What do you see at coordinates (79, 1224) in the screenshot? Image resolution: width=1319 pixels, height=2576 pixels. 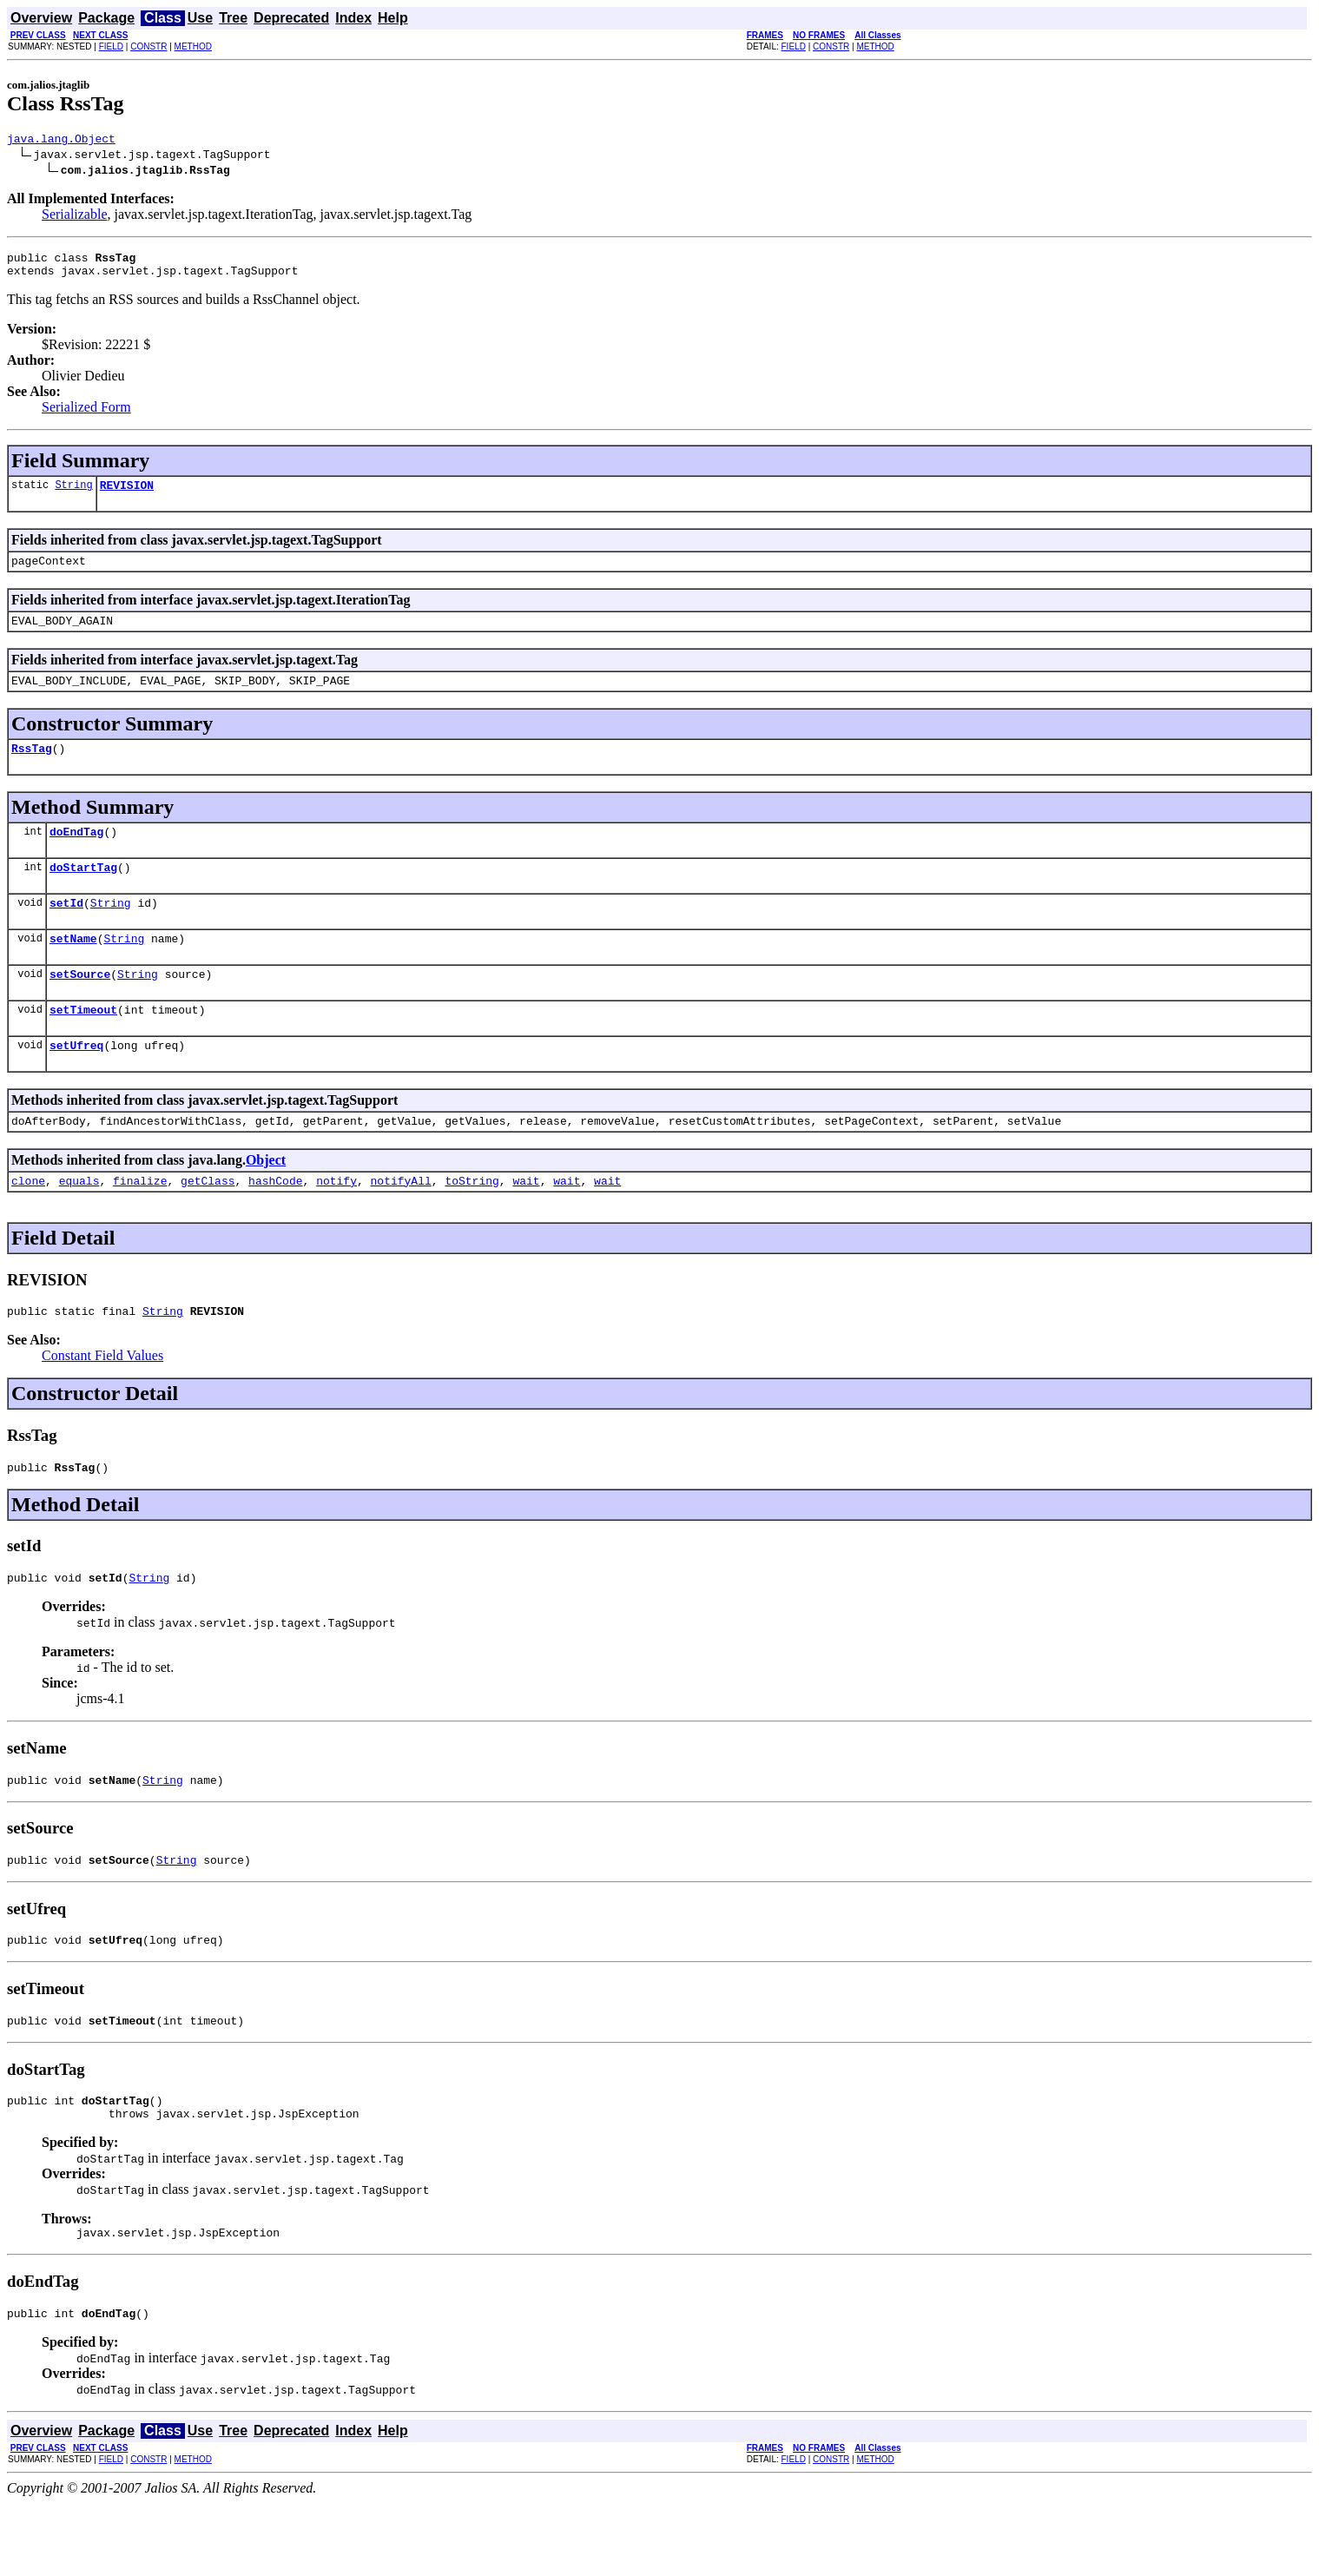 I see `equals` at bounding box center [79, 1224].